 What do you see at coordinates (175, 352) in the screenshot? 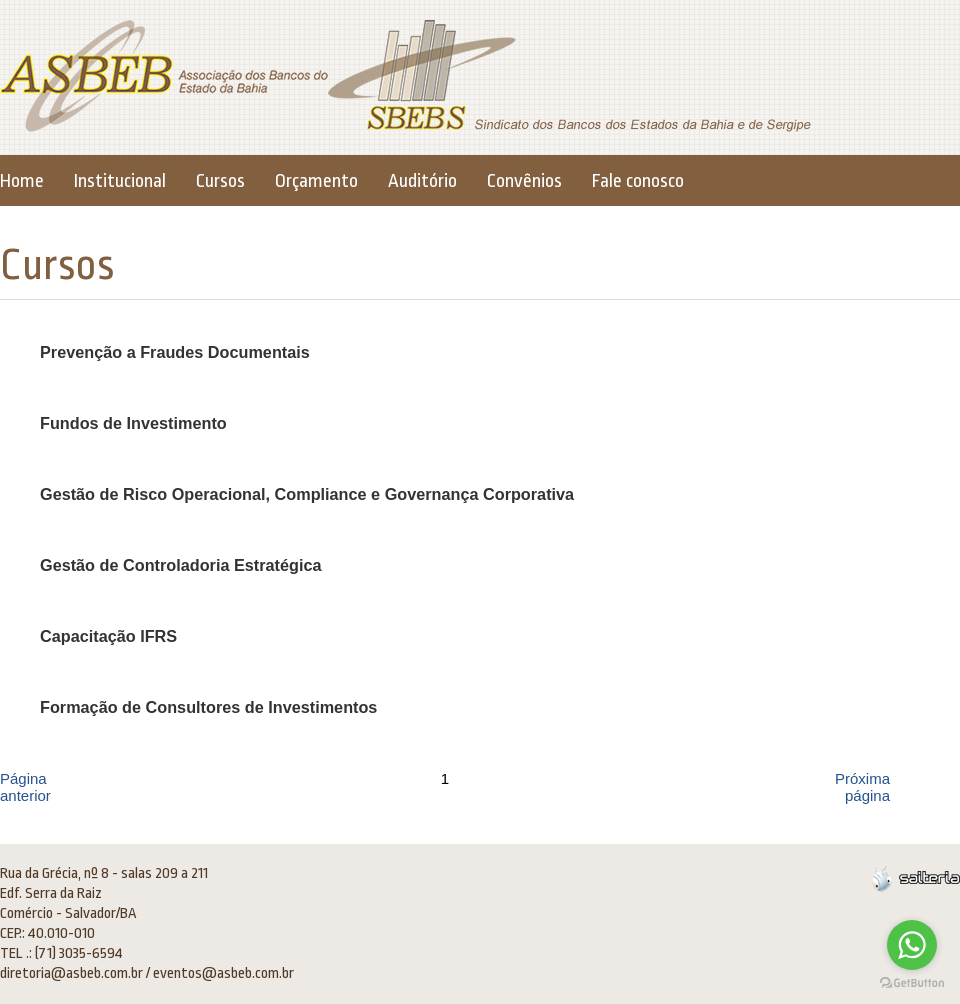
I see `Prevenção a Fraudes Documentais` at bounding box center [175, 352].